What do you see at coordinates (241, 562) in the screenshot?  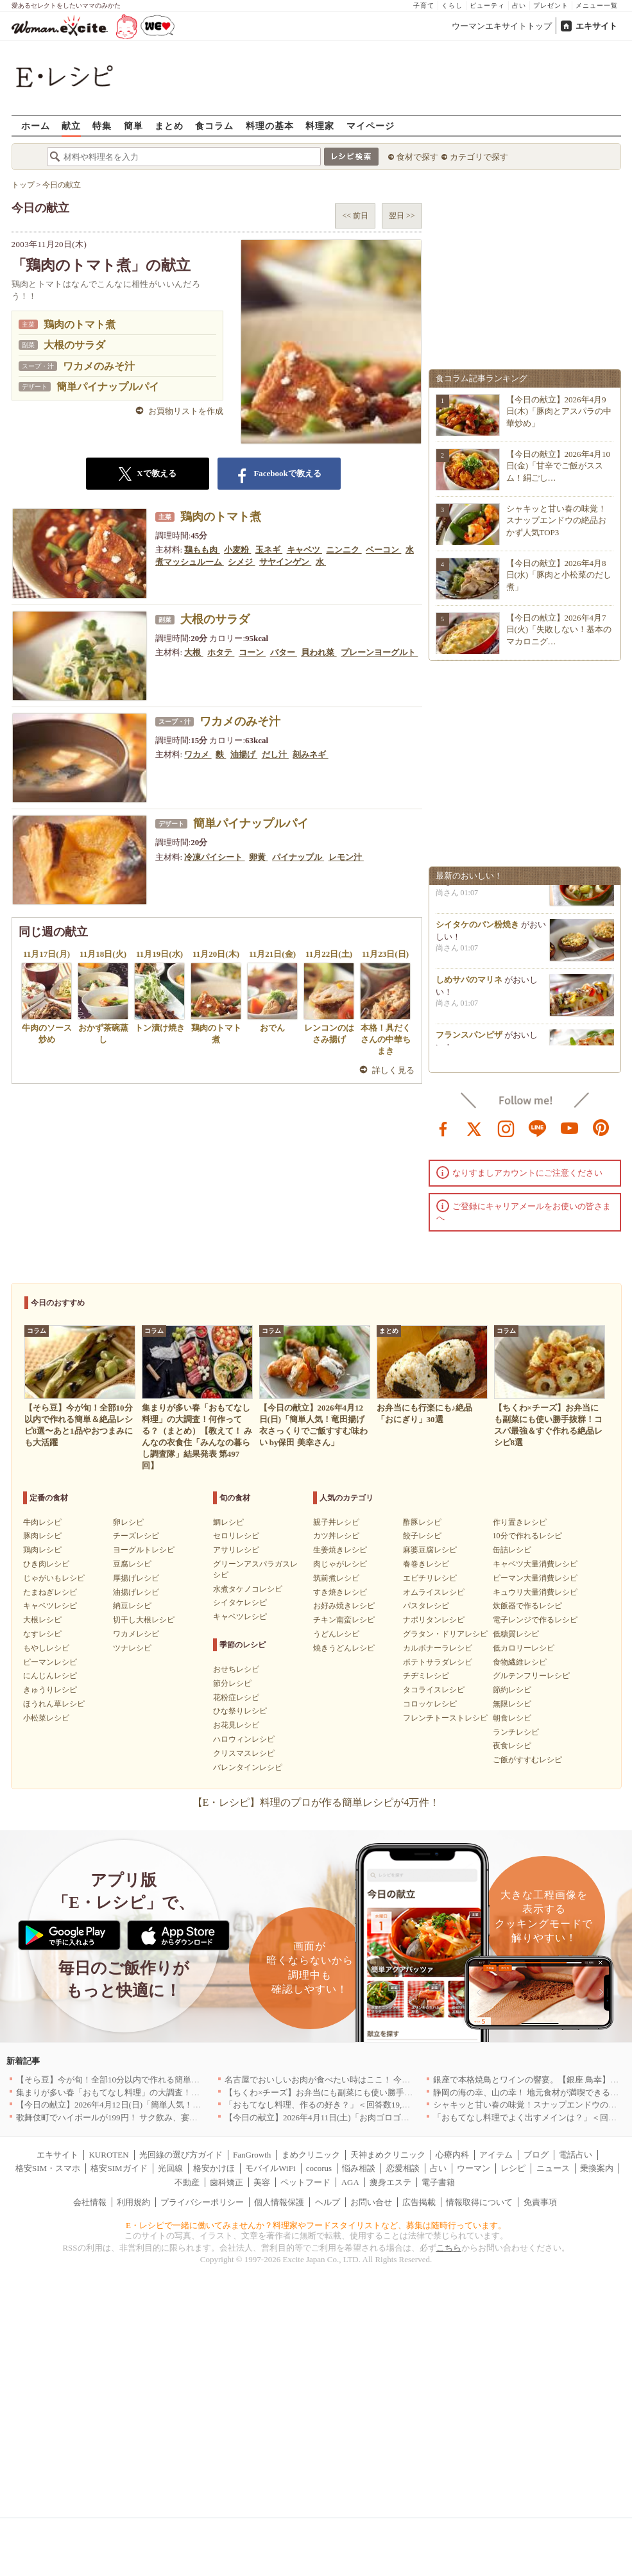 I see `シメジ` at bounding box center [241, 562].